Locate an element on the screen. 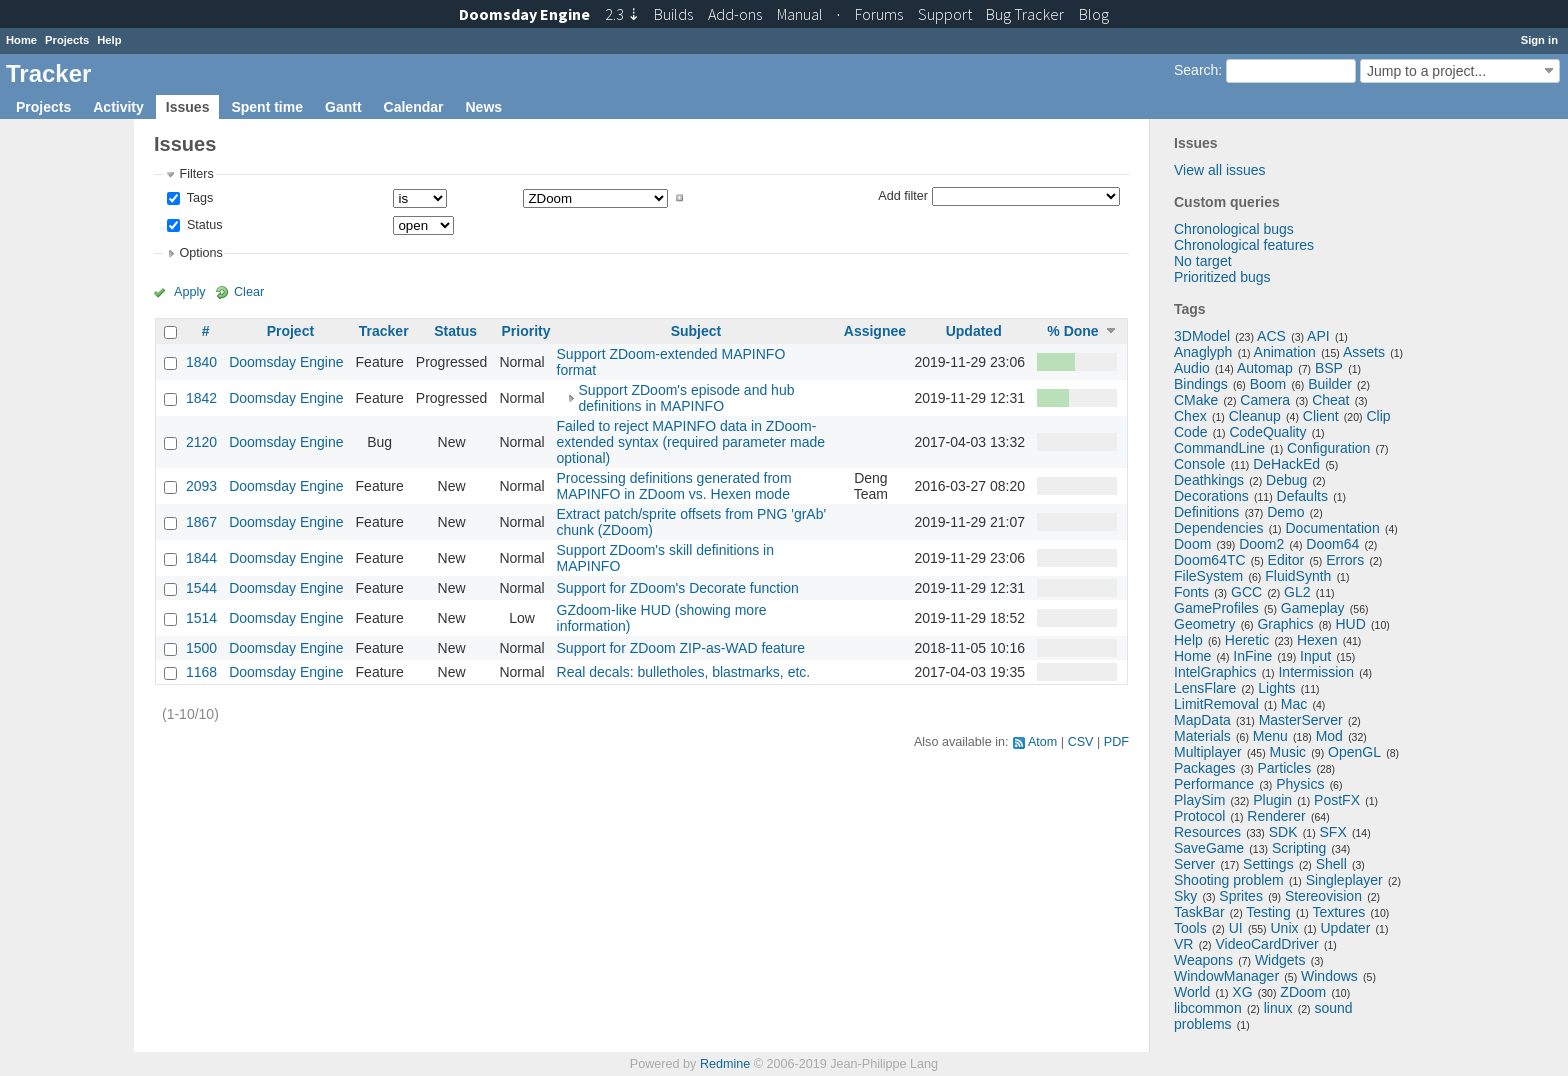 The height and width of the screenshot is (1076, 1568). Hexen is located at coordinates (1317, 640).